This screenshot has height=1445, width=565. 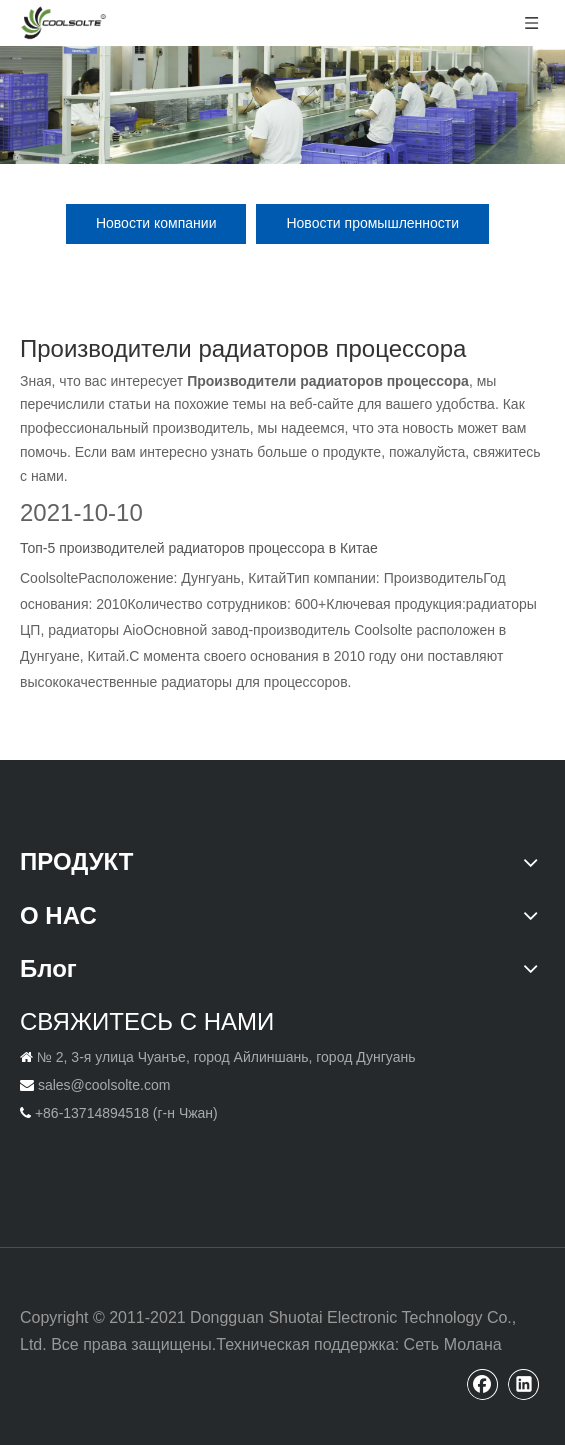 I want to click on Топ-5 производителей радиаторов процессора в Китае, so click(x=199, y=548).